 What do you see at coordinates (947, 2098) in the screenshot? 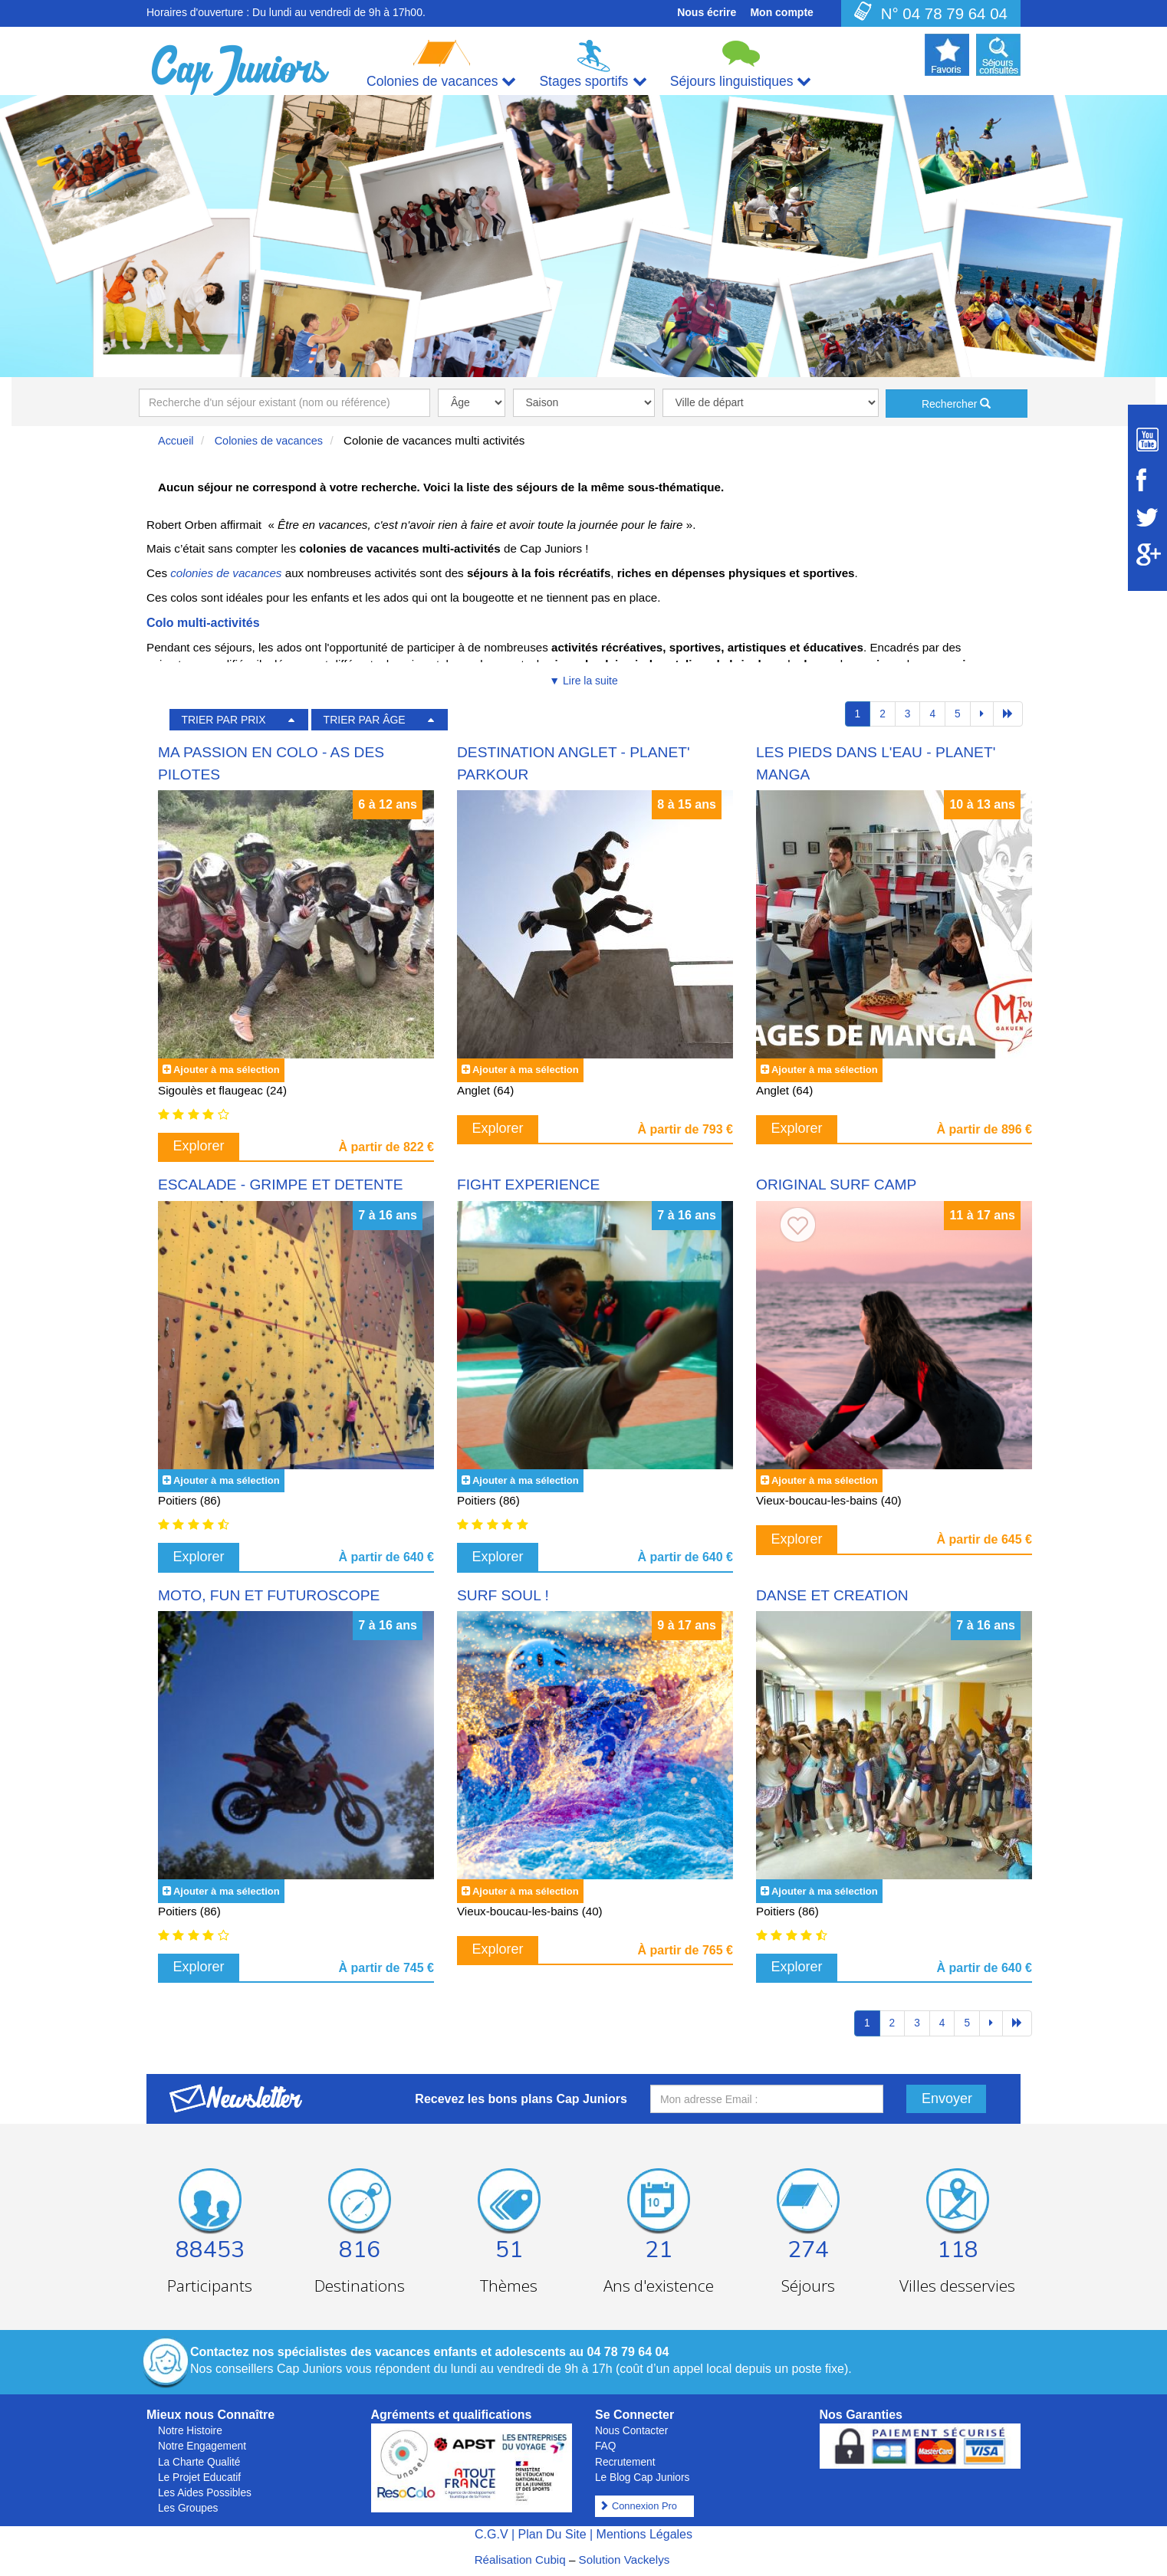
I see `Envoyer` at bounding box center [947, 2098].